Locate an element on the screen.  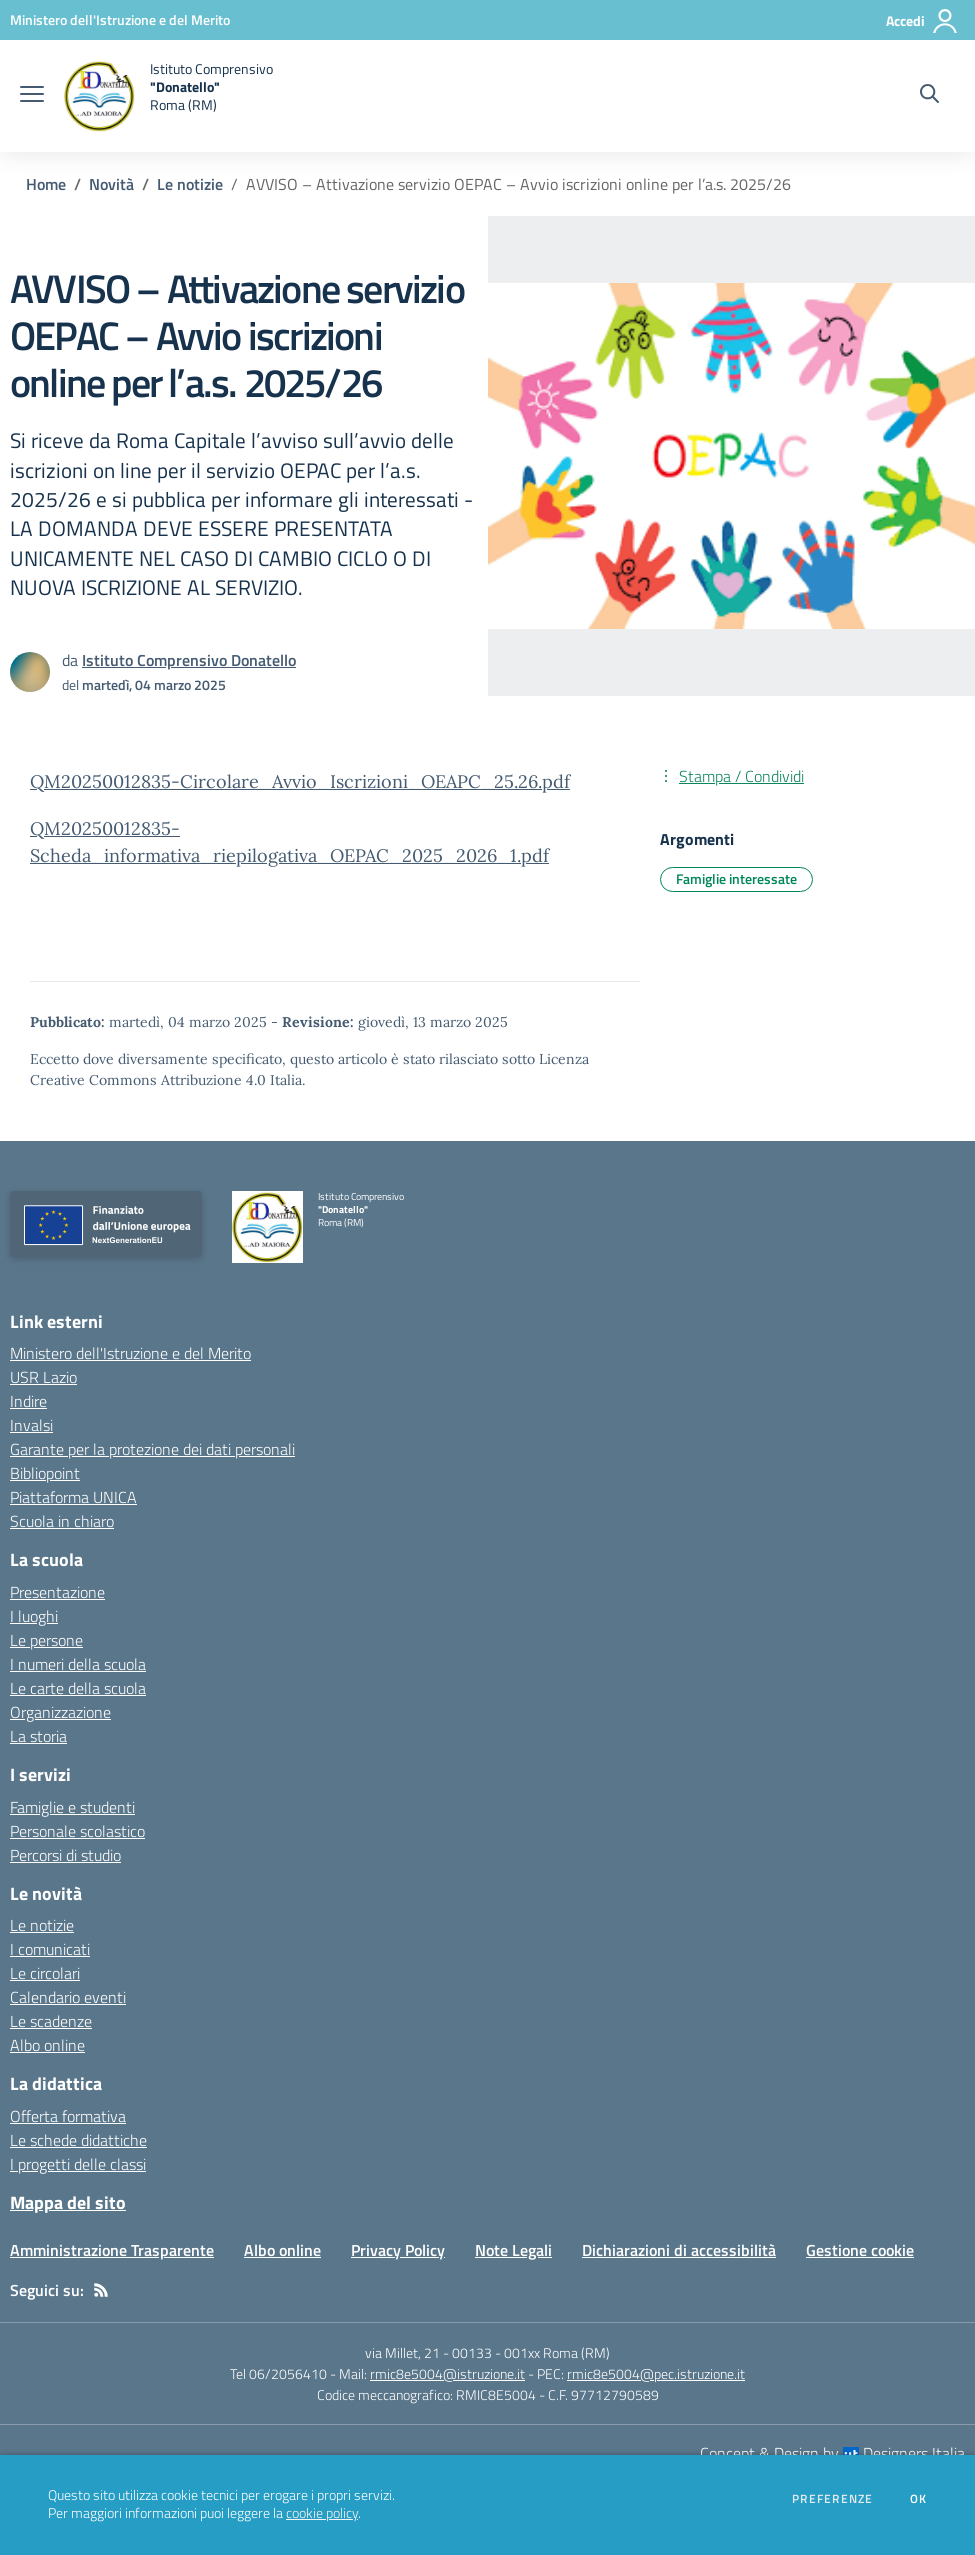
Le notizie is located at coordinates (190, 184).